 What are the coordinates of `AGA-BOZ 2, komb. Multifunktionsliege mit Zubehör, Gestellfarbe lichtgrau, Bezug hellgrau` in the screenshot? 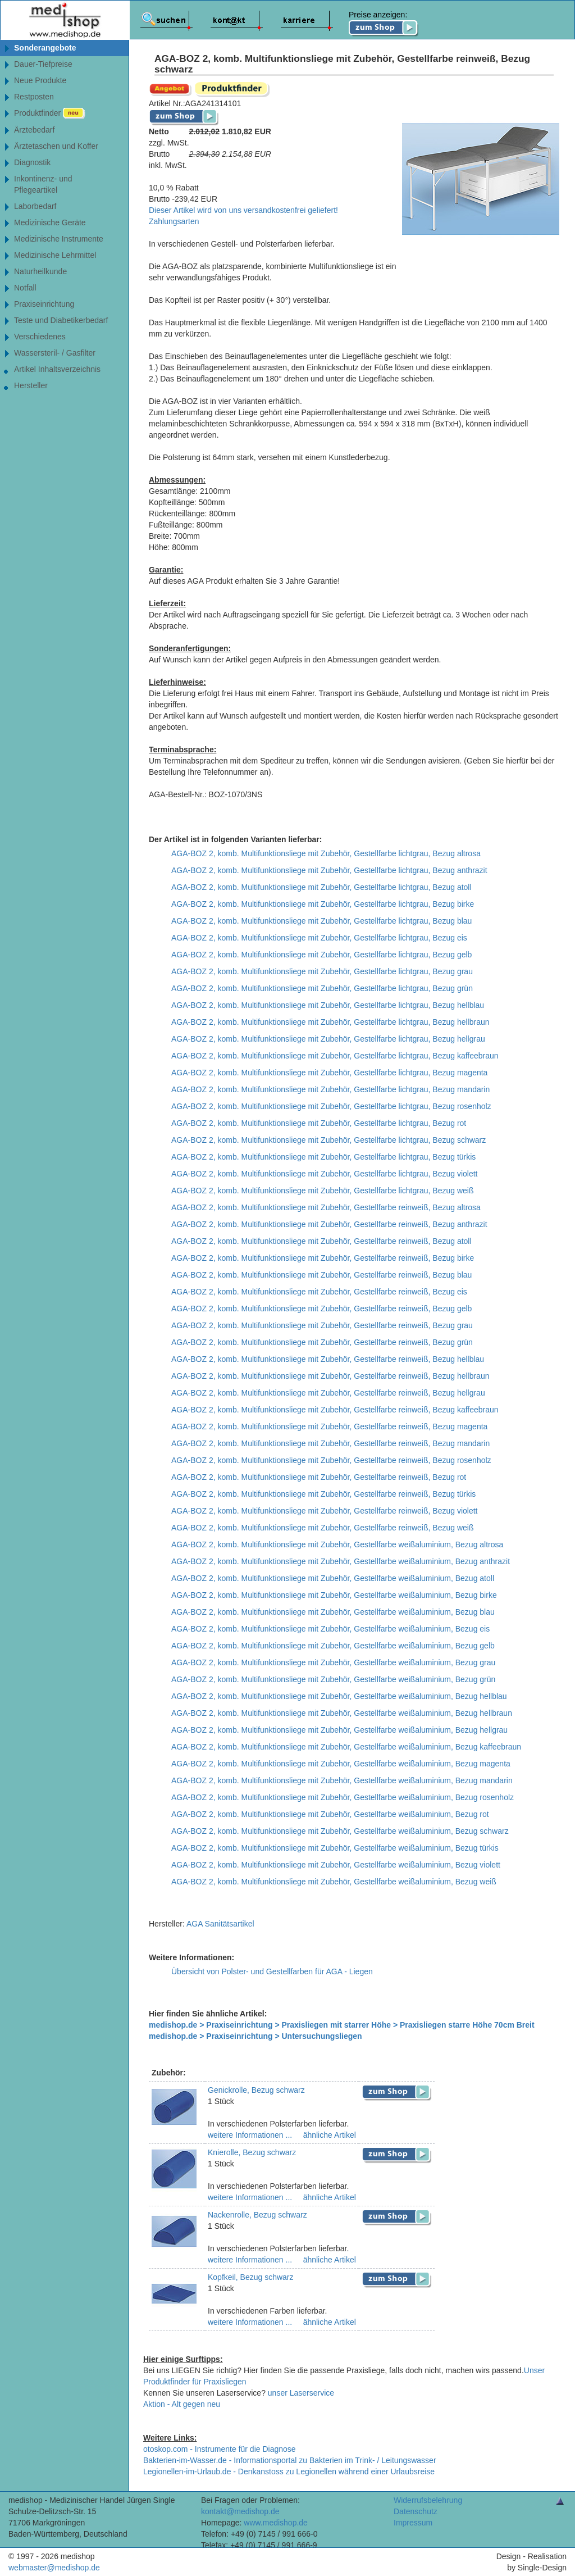 It's located at (328, 1038).